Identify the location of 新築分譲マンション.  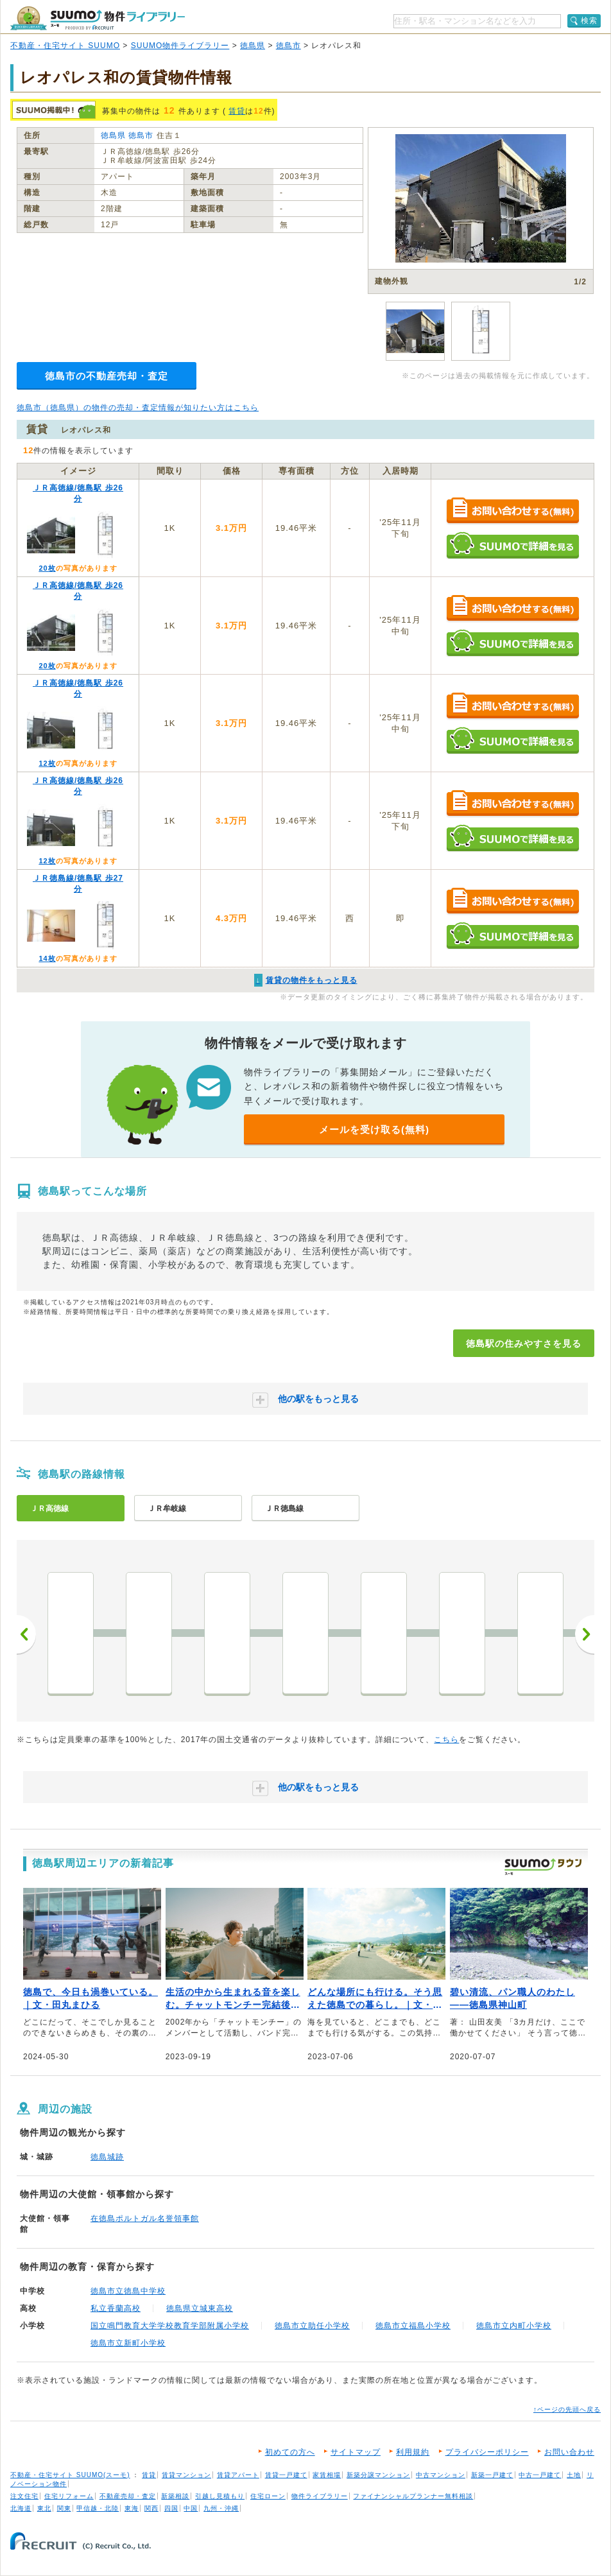
(378, 2474).